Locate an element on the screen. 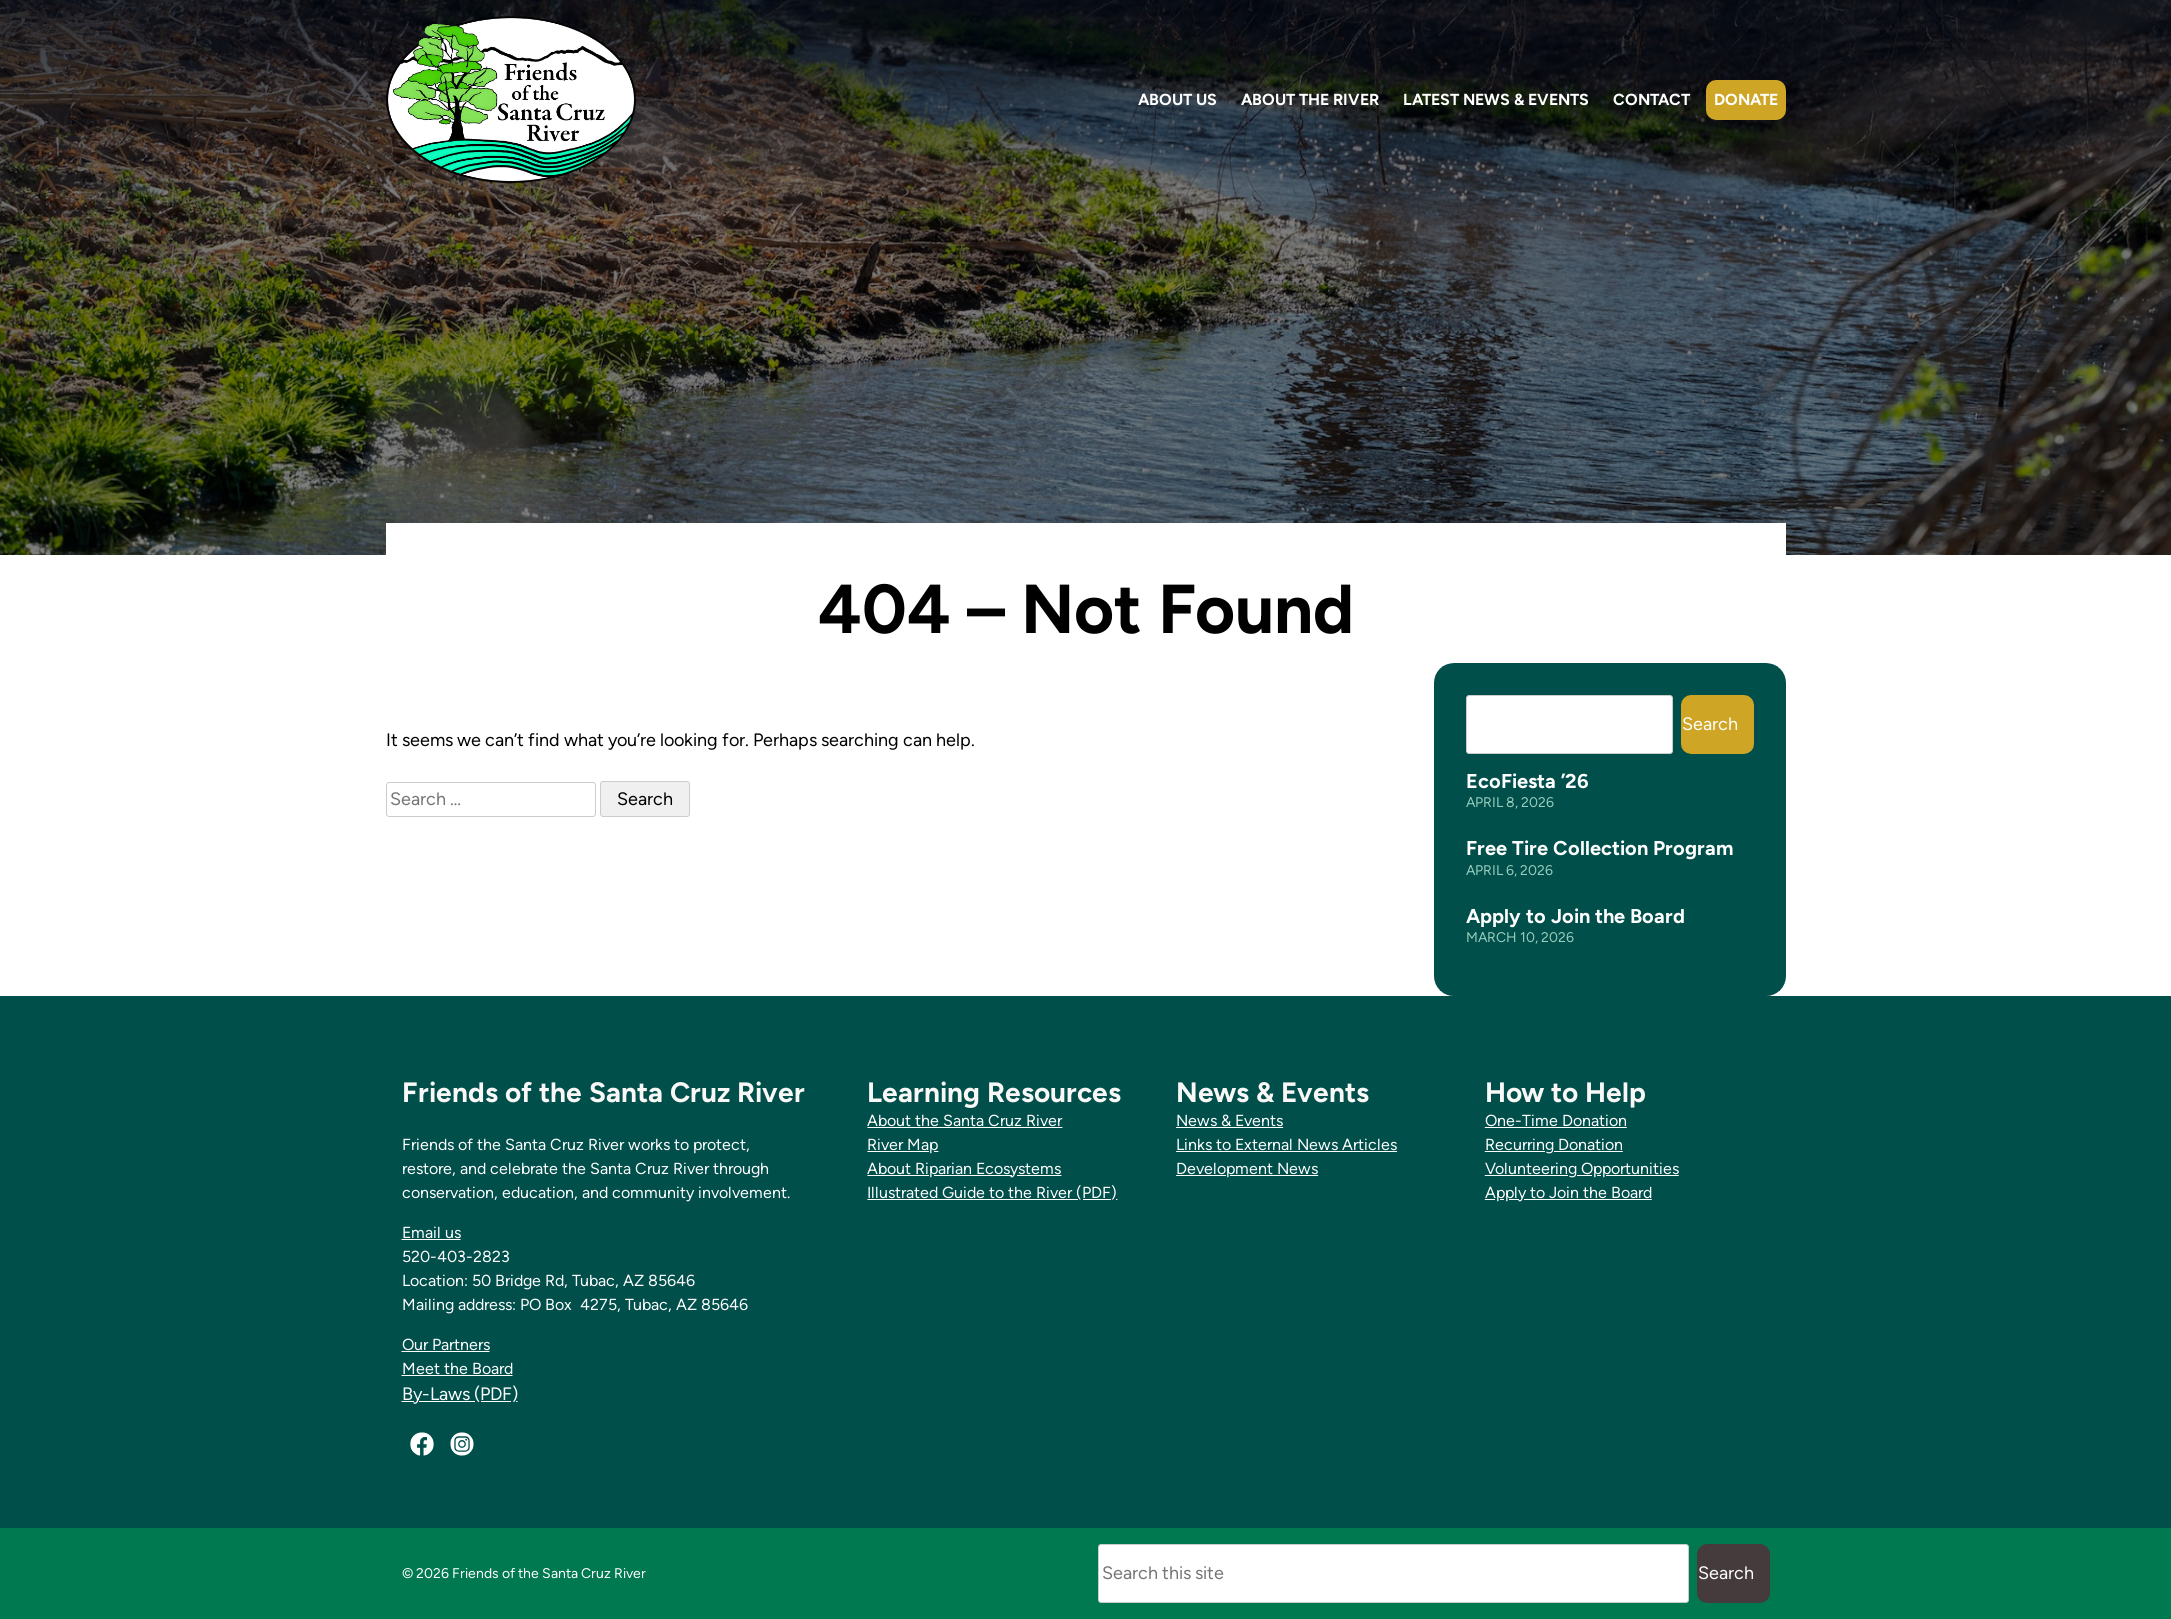 Image resolution: width=2171 pixels, height=1619 pixels. About Us is located at coordinates (1177, 99).